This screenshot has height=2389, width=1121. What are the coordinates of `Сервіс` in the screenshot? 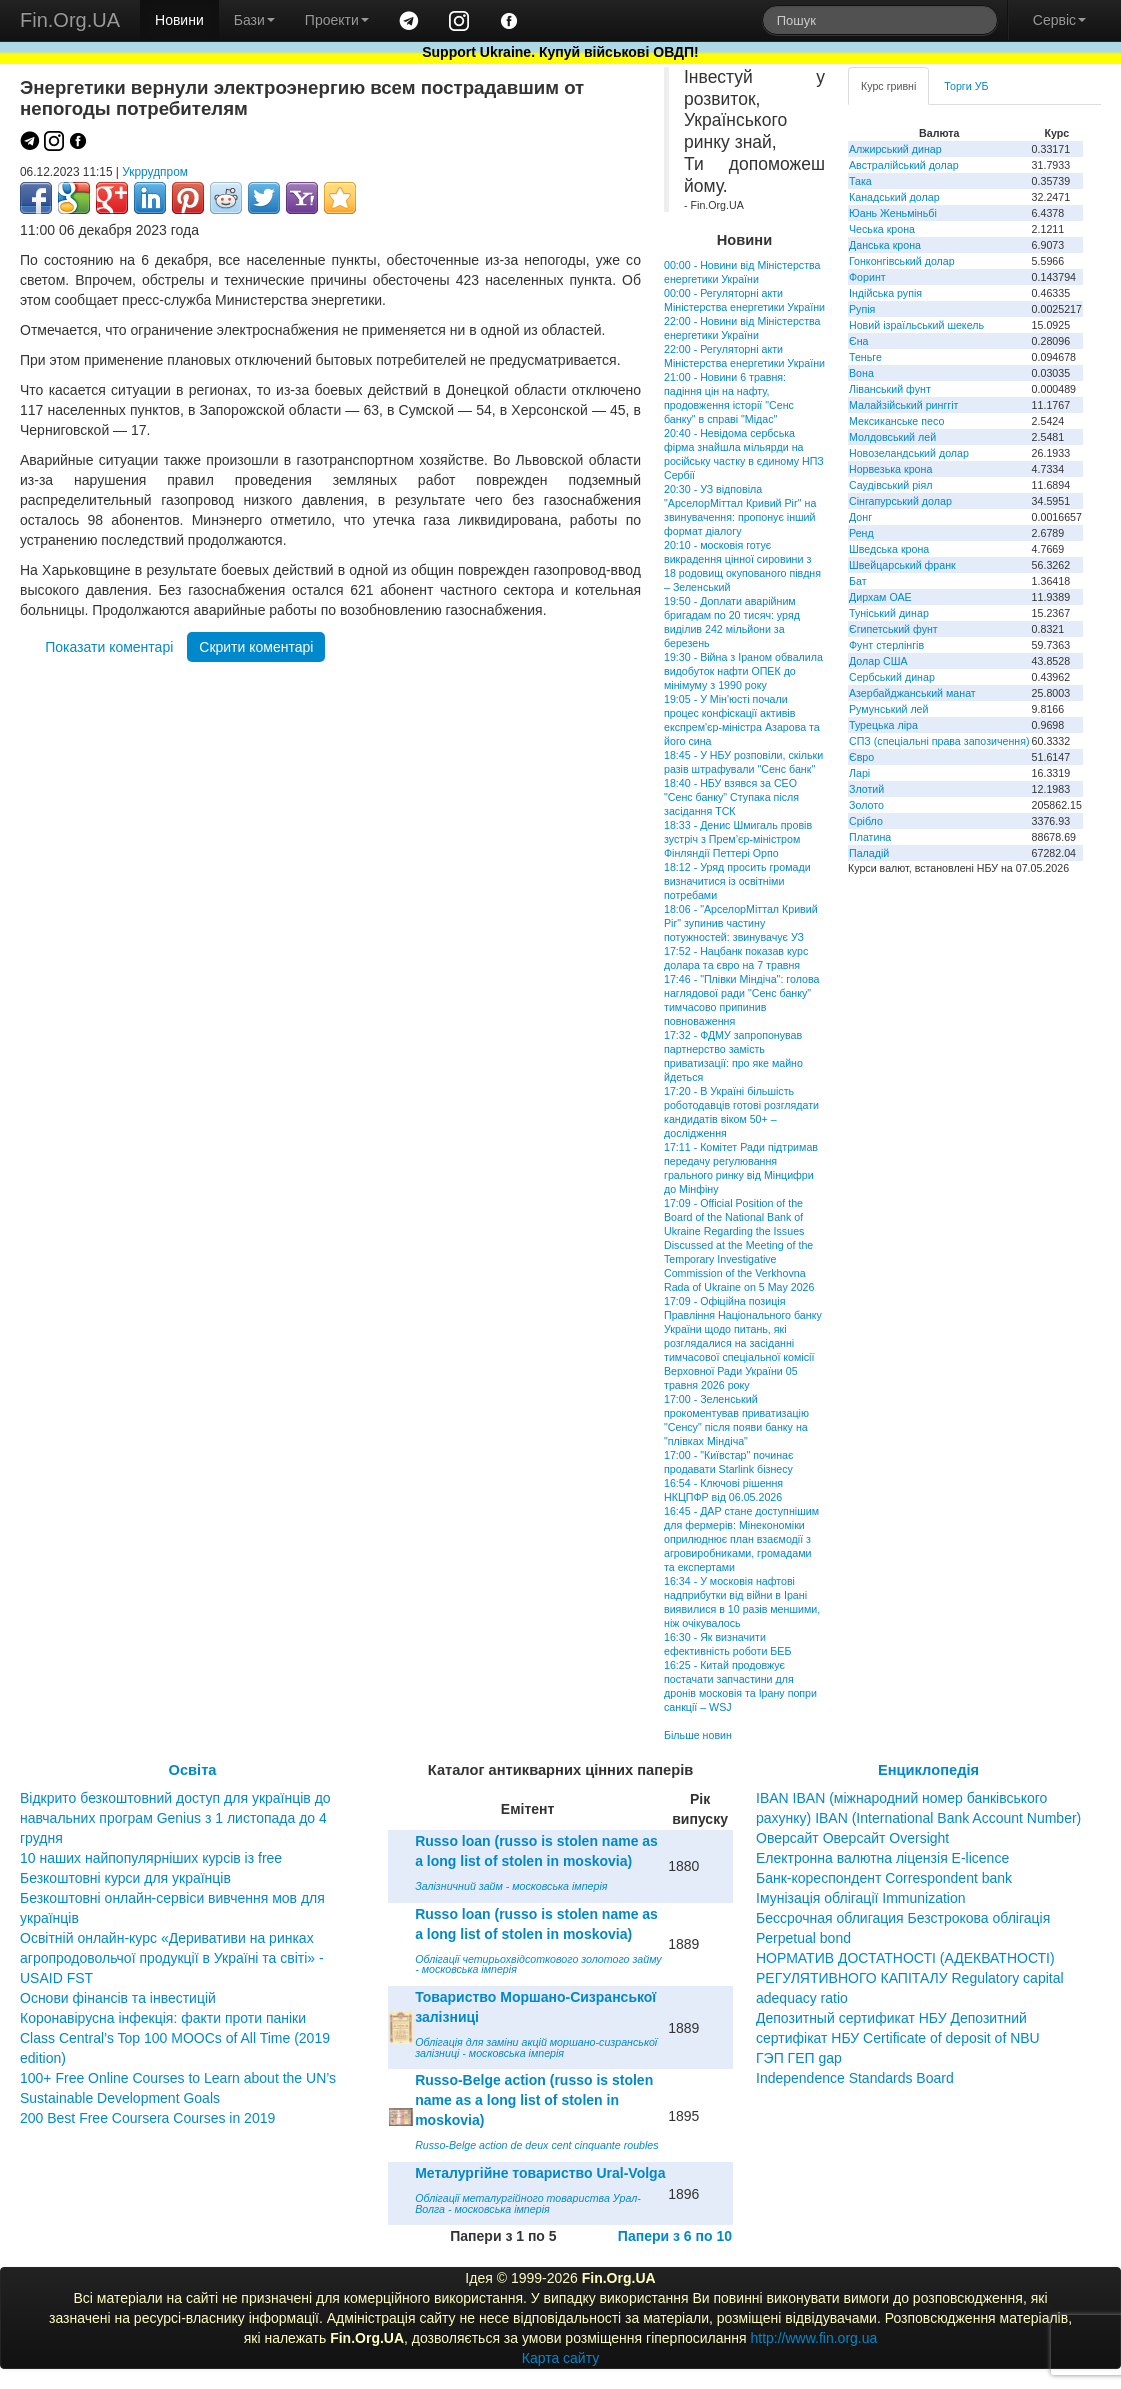 It's located at (1059, 20).